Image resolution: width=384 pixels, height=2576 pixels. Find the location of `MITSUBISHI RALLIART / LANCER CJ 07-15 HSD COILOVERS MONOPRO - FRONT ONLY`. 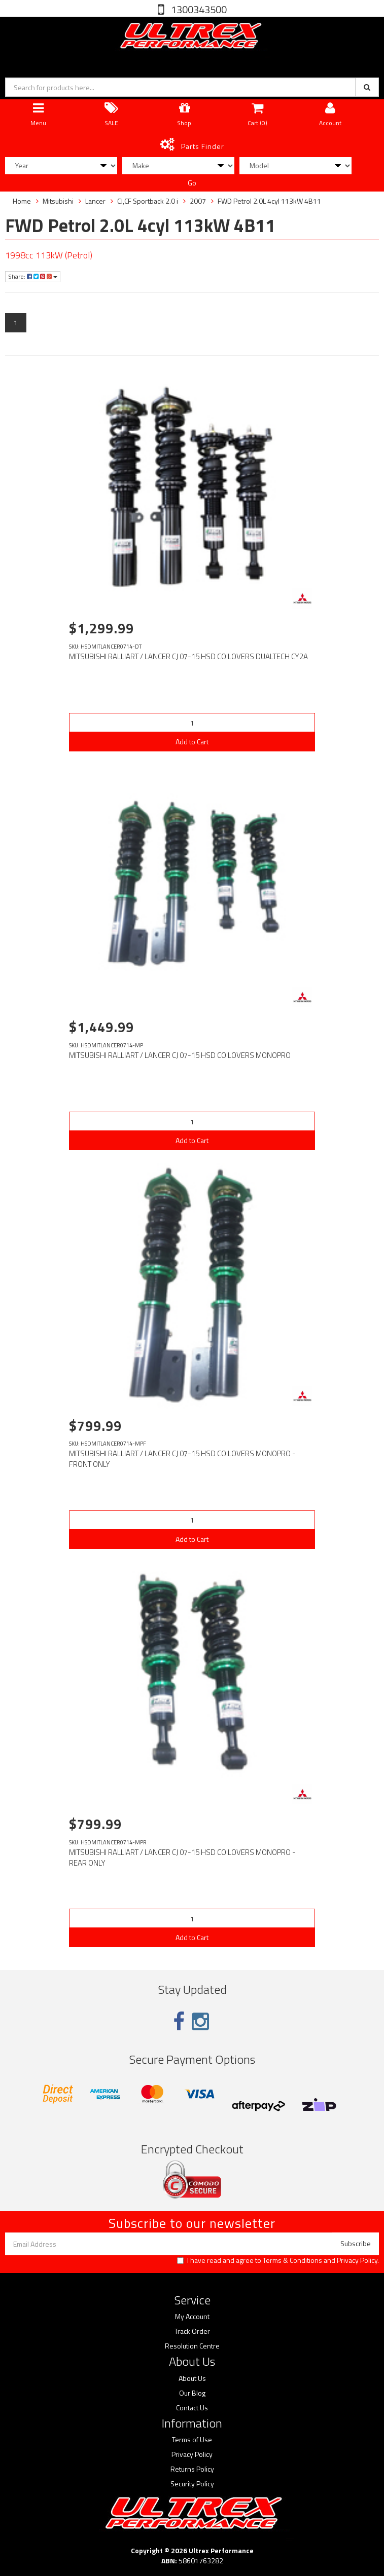

MITSUBISHI RALLIART / LANCER CJ 07-15 HSD COILOVERS MONOPRO - FRONT ONLY is located at coordinates (182, 1459).